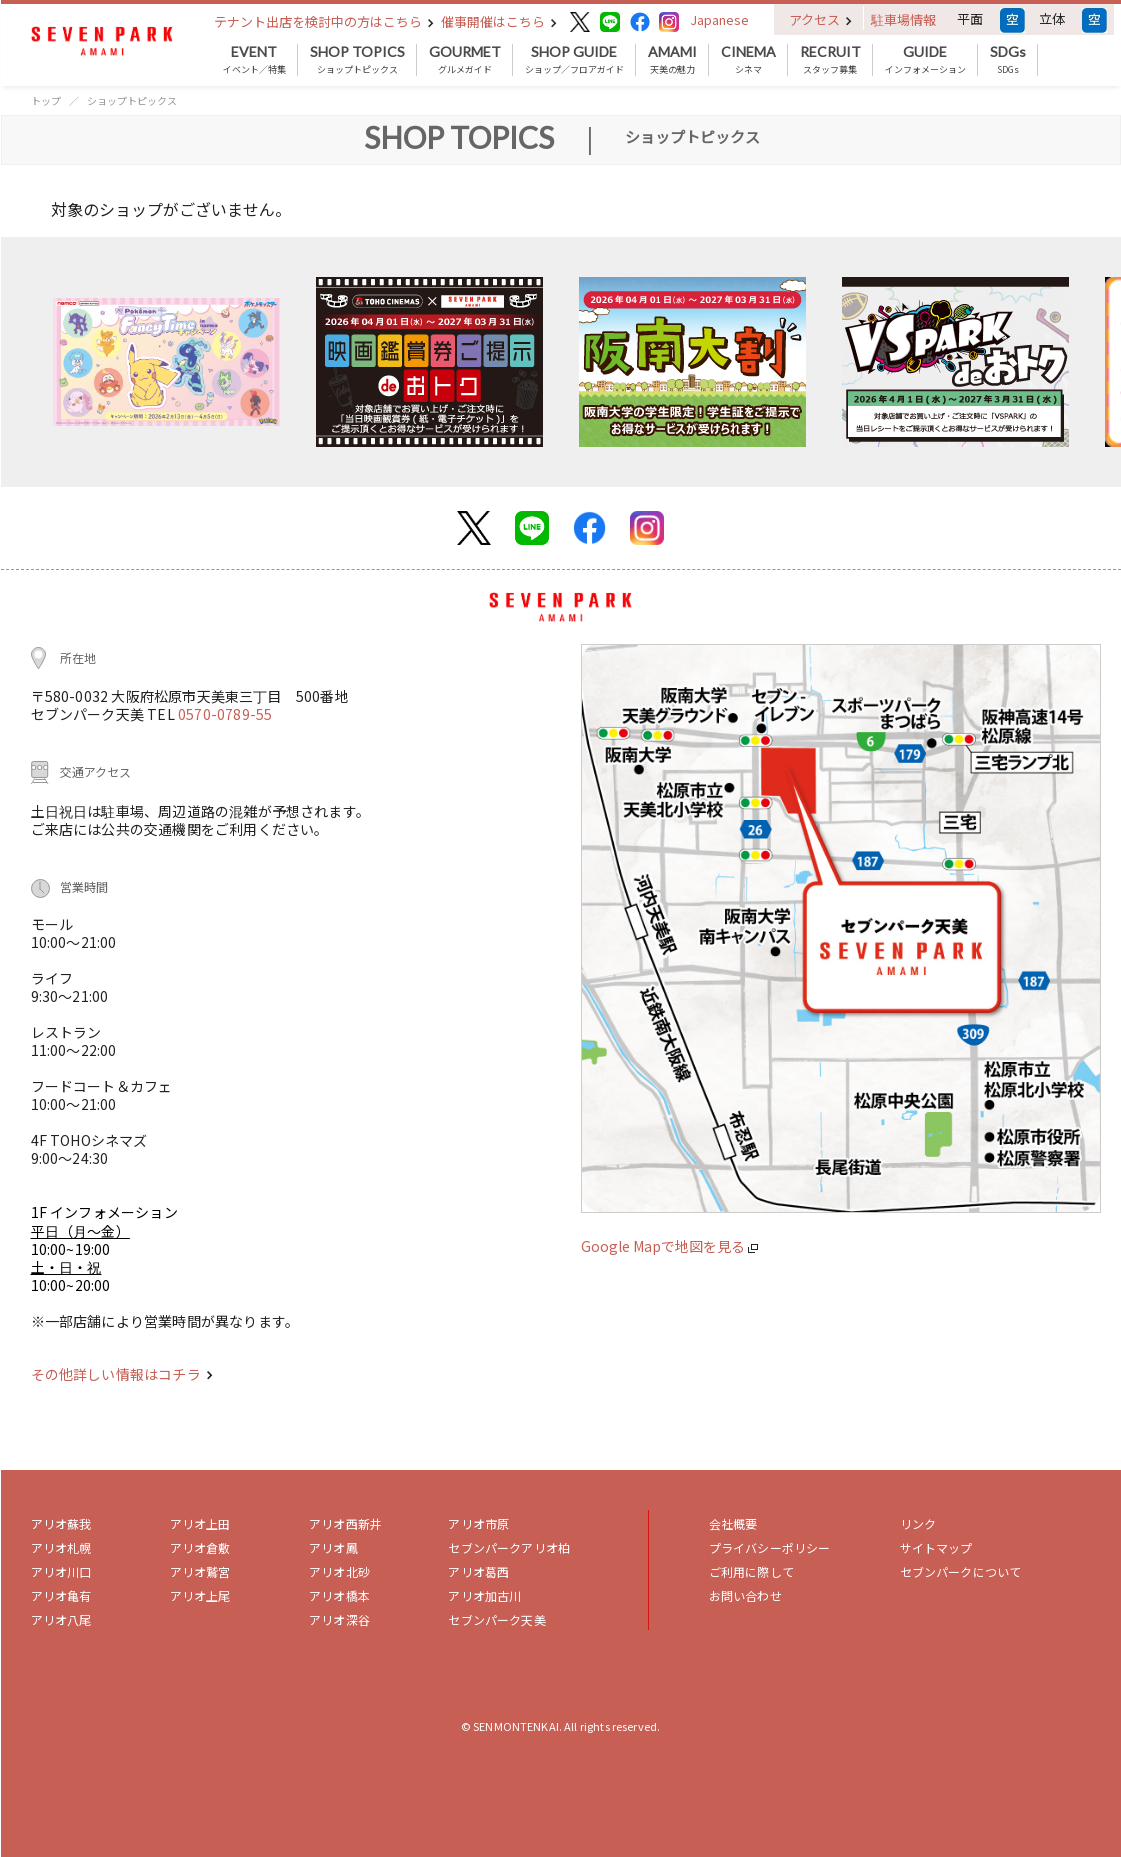 This screenshot has width=1121, height=1857. Describe the element at coordinates (225, 714) in the screenshot. I see `0570-0789-55` at that location.